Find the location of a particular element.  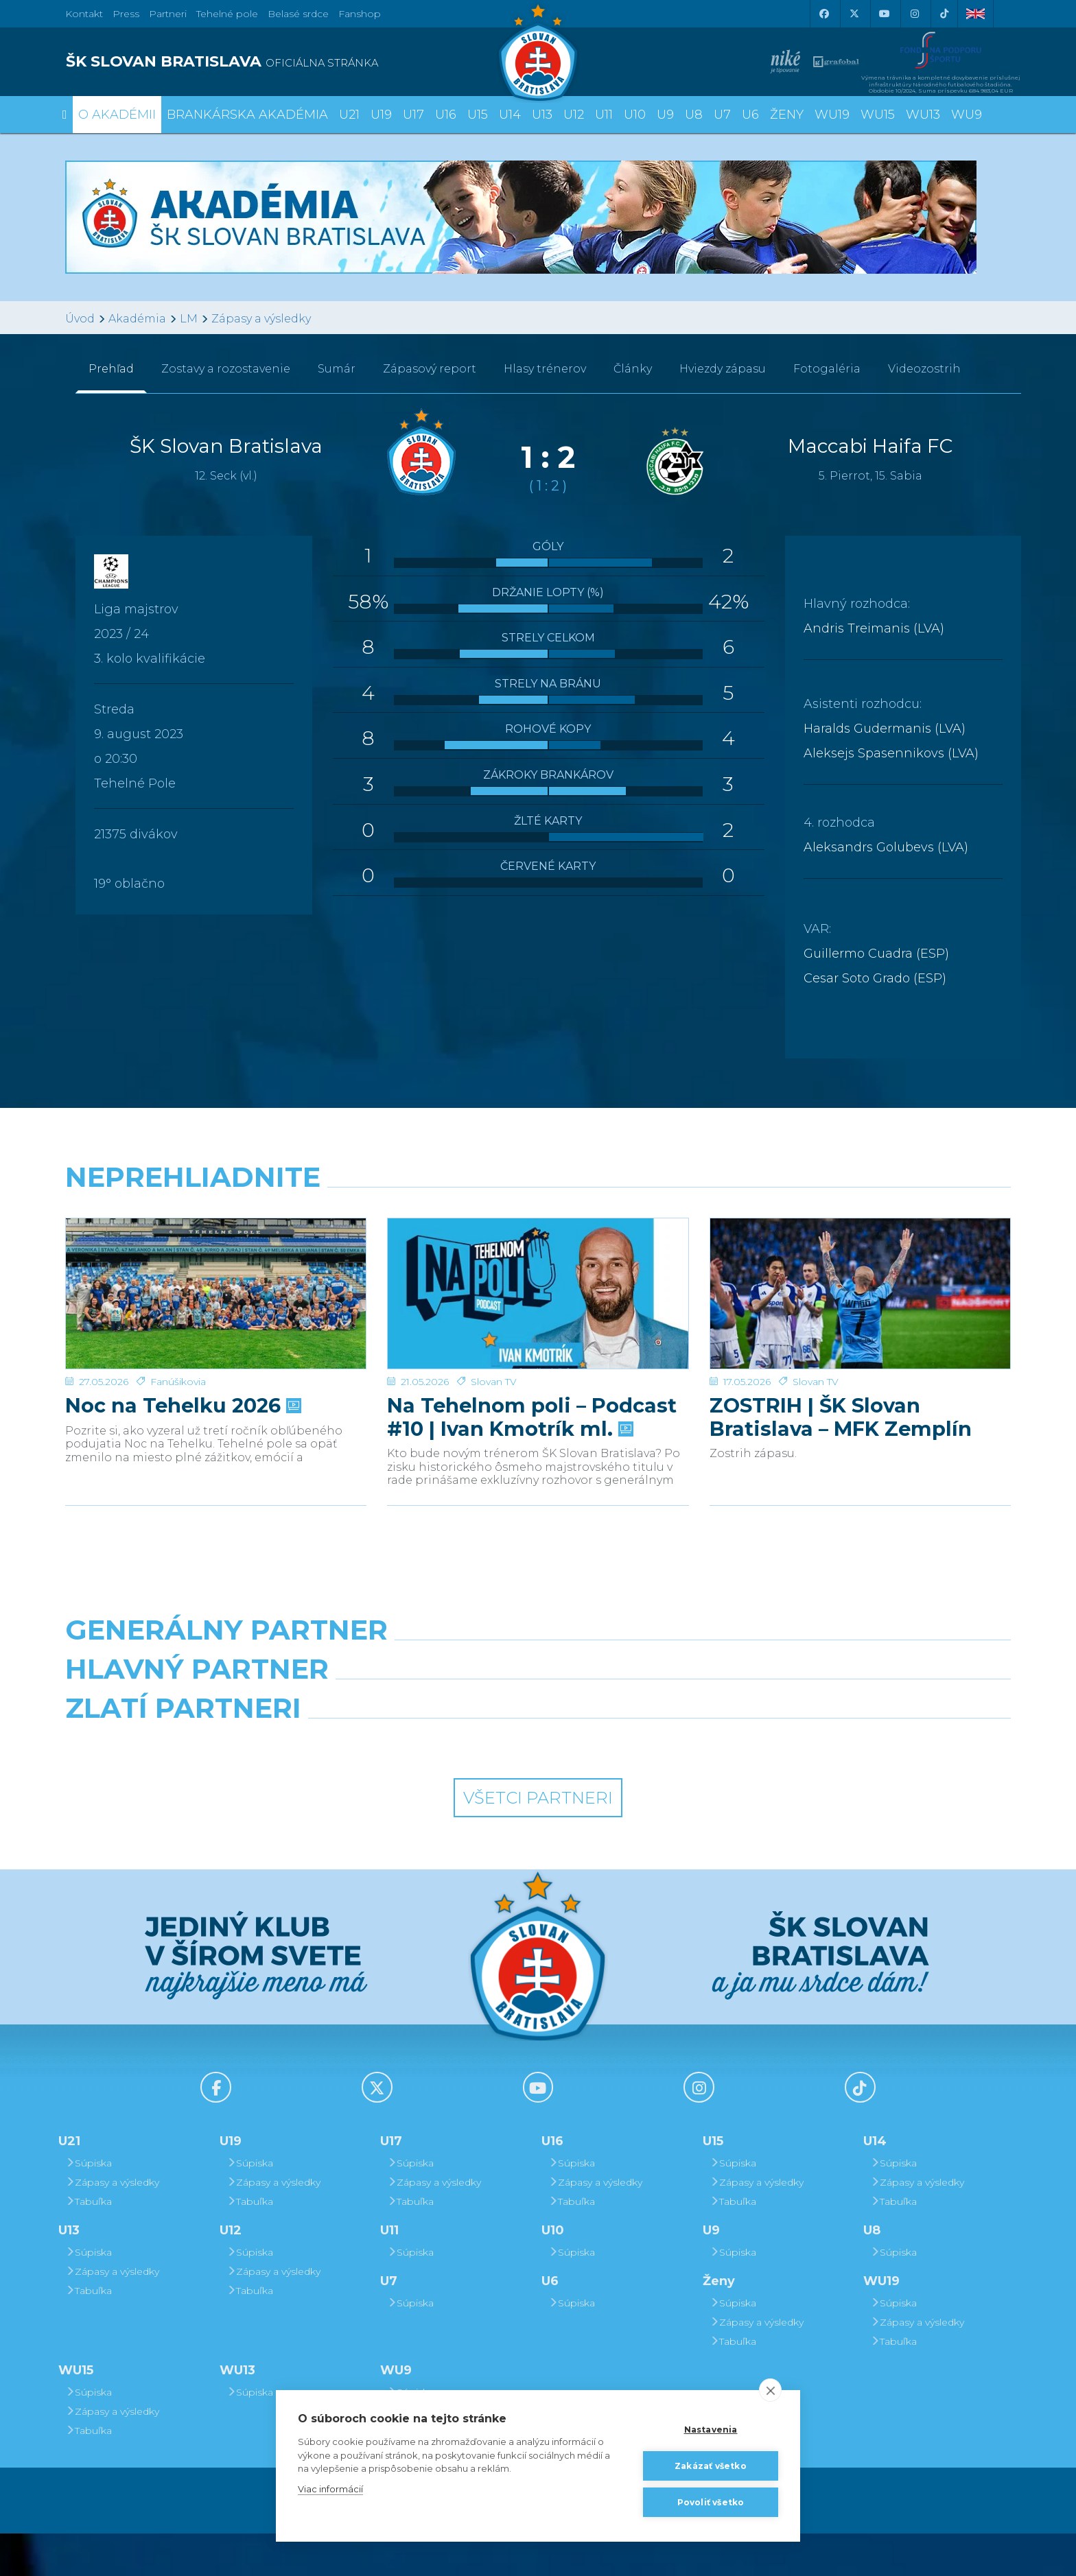

Zostavy is located at coordinates (225, 368).